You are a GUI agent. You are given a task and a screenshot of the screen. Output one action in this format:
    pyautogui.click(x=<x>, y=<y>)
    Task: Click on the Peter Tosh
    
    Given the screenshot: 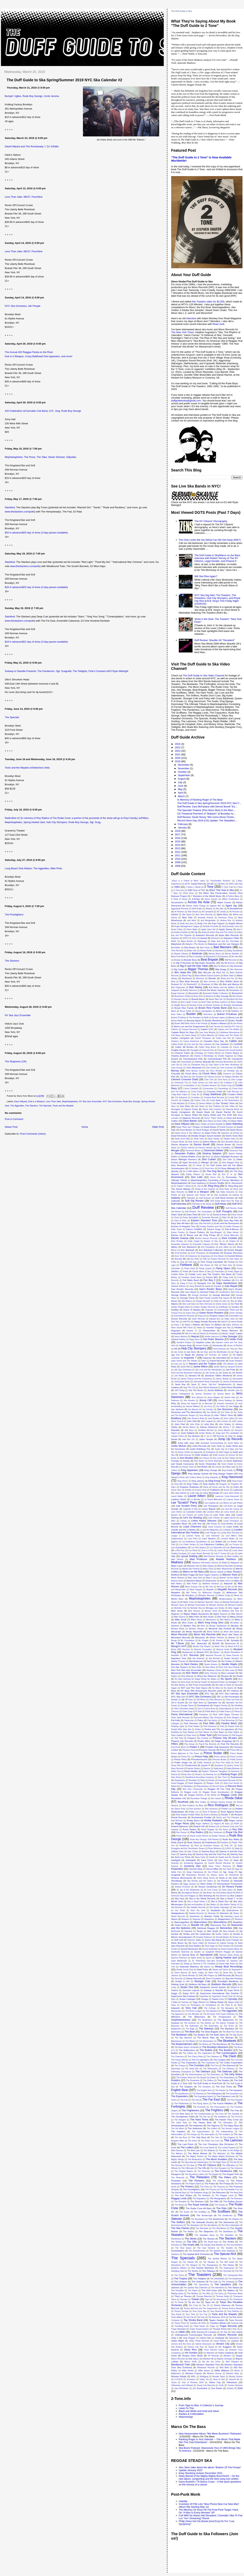 What is the action you would take?
    pyautogui.click(x=206, y=1735)
    